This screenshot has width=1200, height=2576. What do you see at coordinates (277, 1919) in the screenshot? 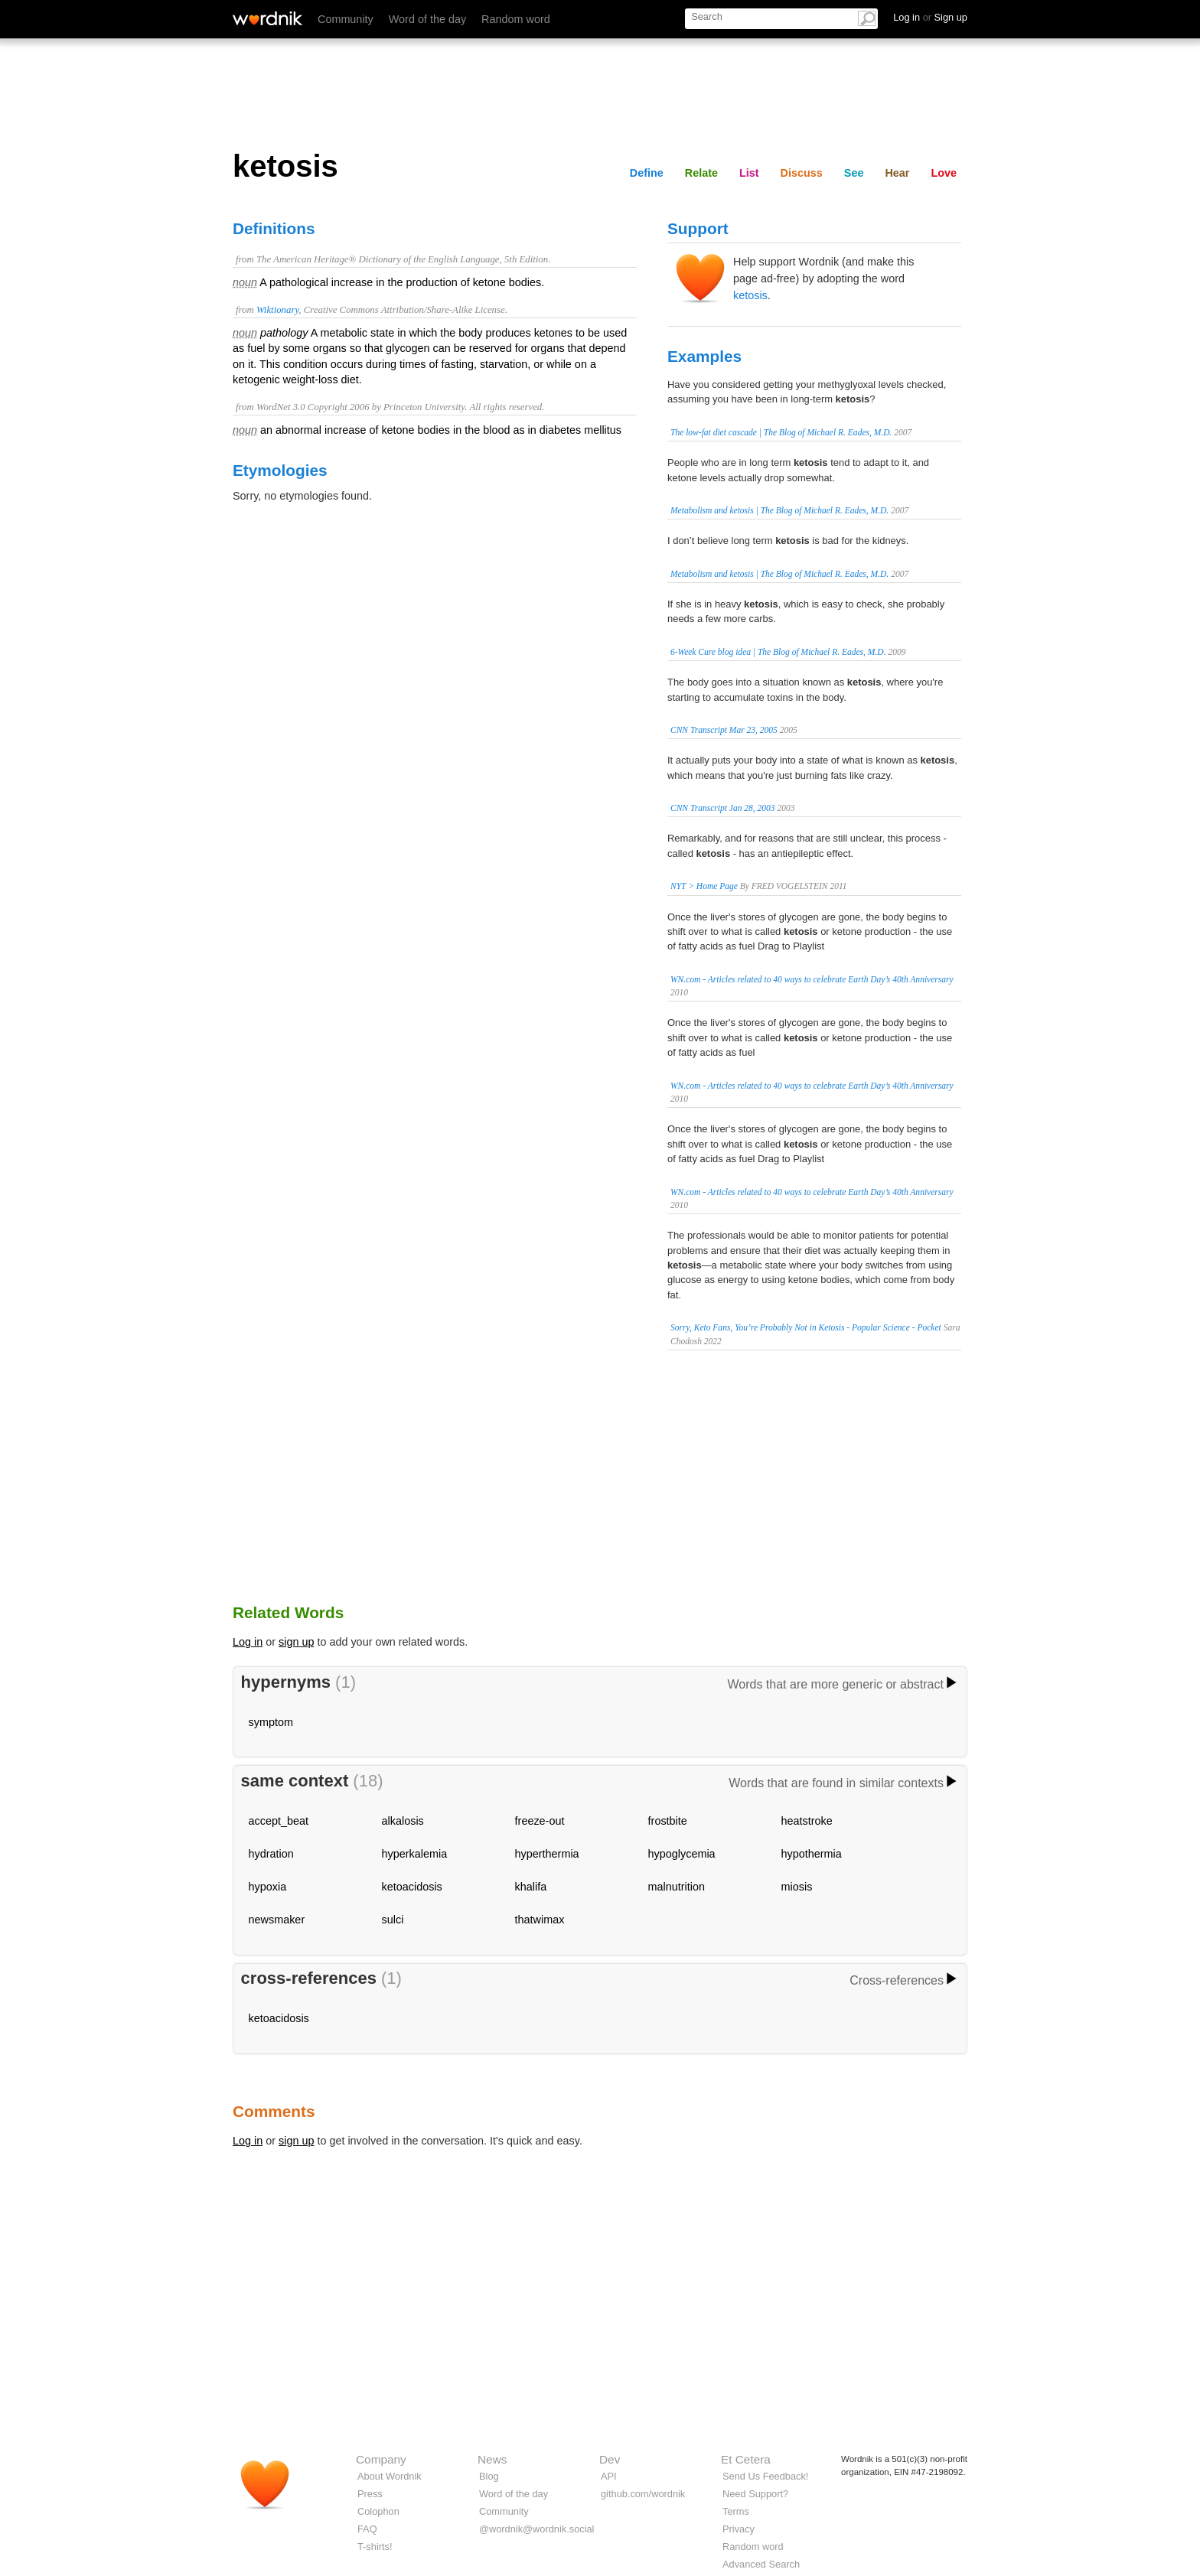
I see `newsmaker` at bounding box center [277, 1919].